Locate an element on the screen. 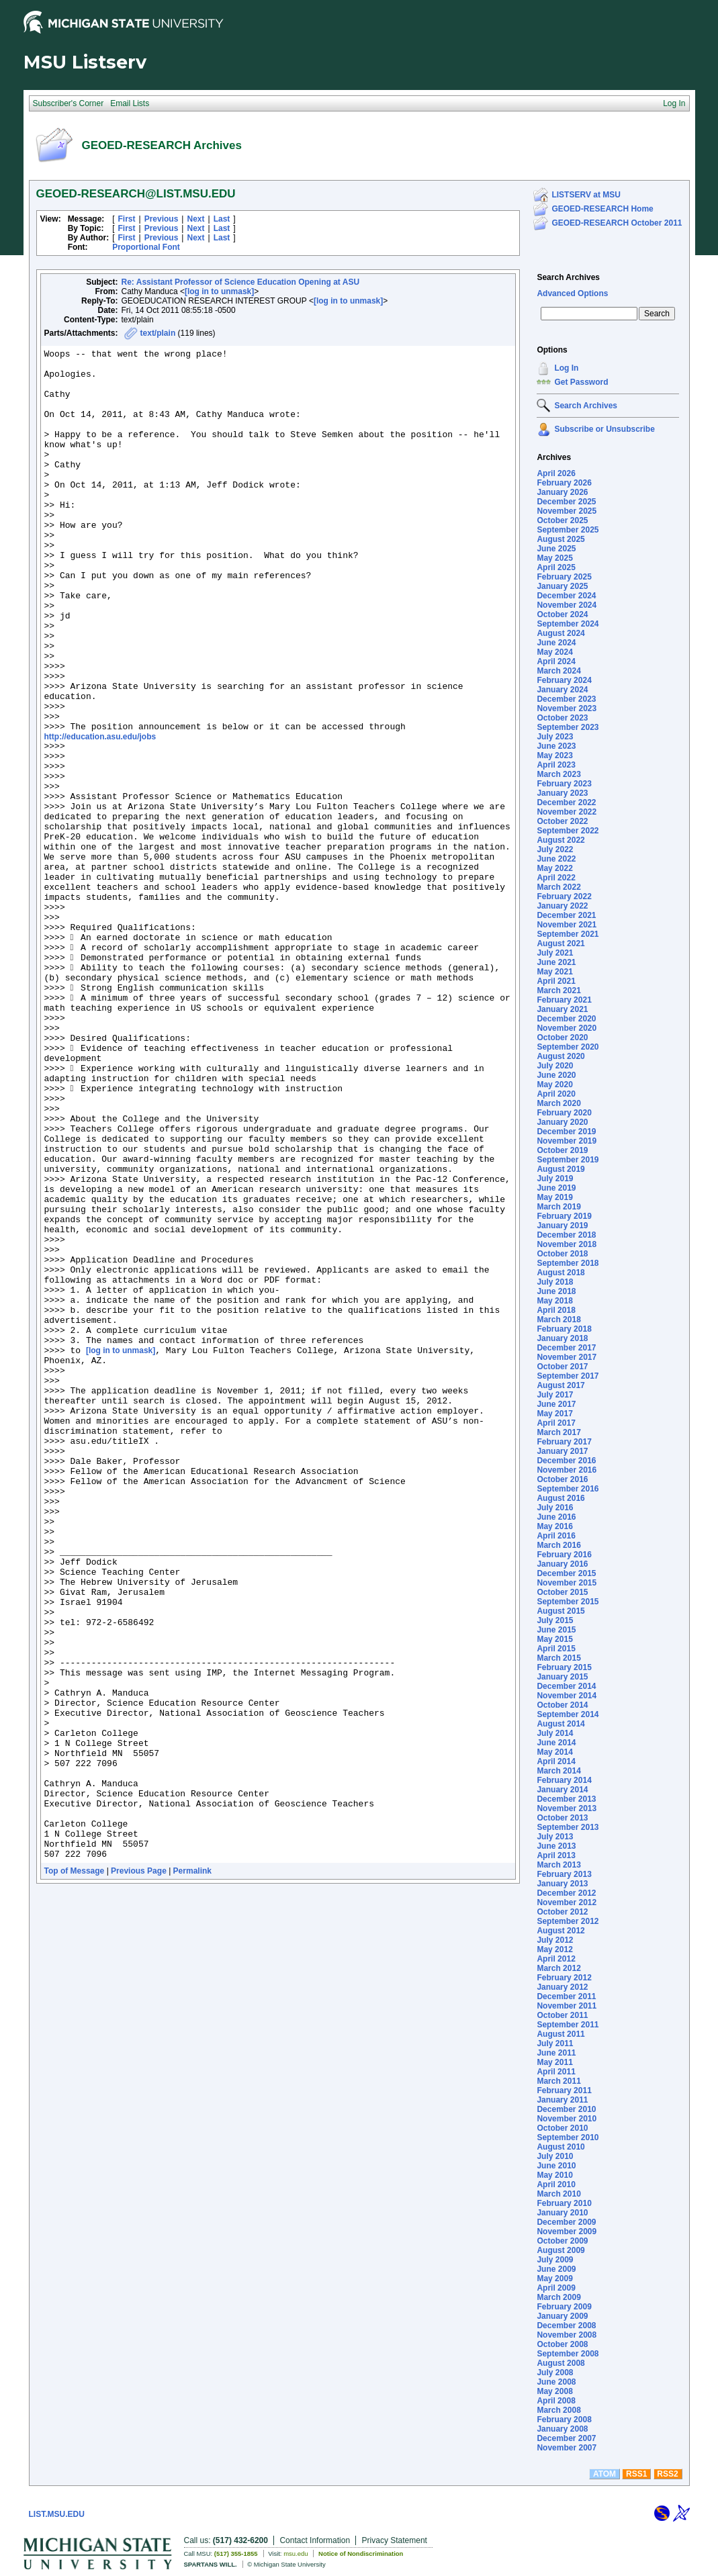 This screenshot has width=718, height=2576. November 2025 is located at coordinates (566, 511).